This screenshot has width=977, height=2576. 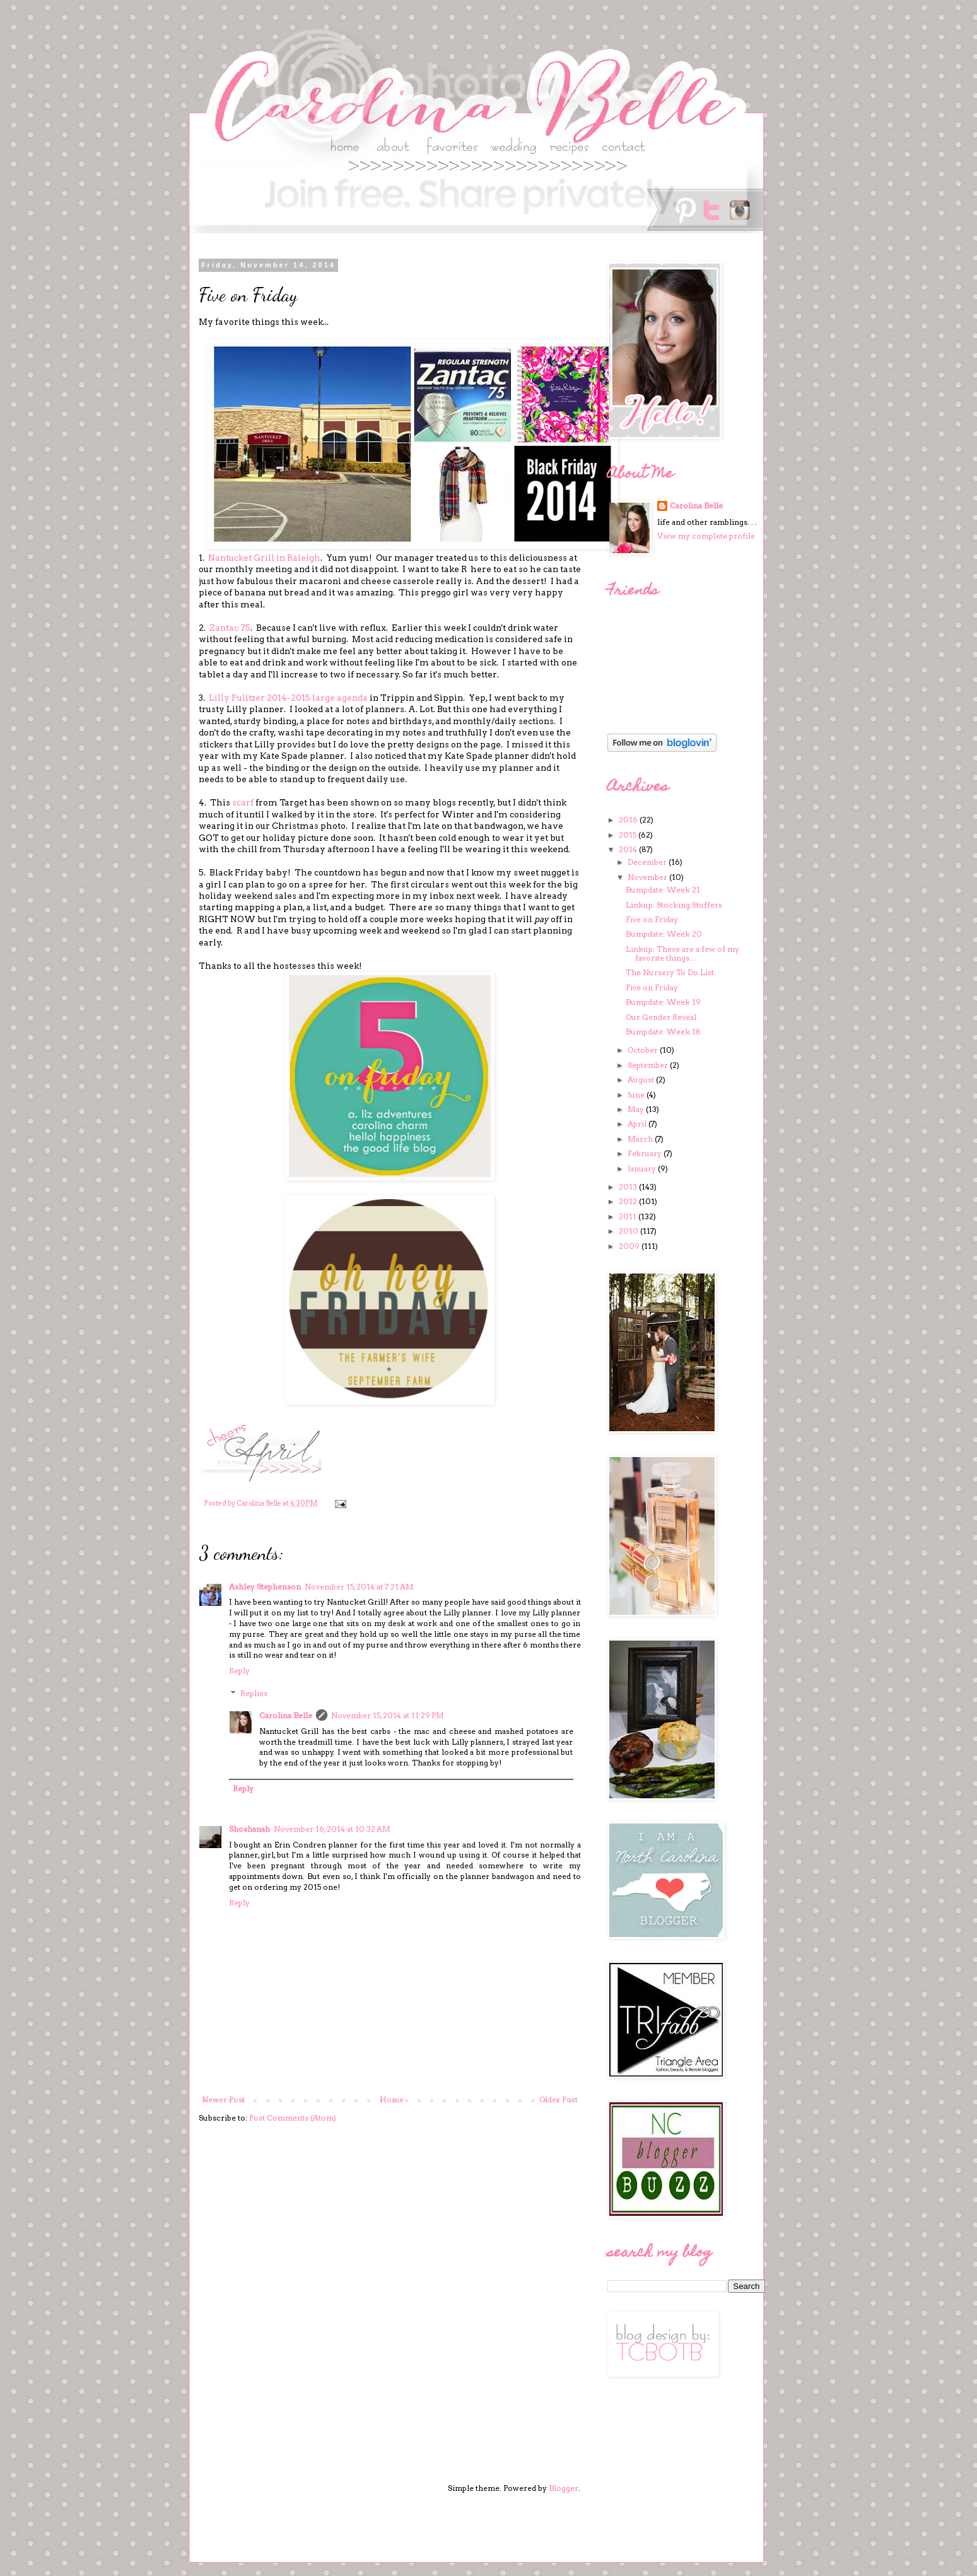 What do you see at coordinates (239, 1670) in the screenshot?
I see `Reply` at bounding box center [239, 1670].